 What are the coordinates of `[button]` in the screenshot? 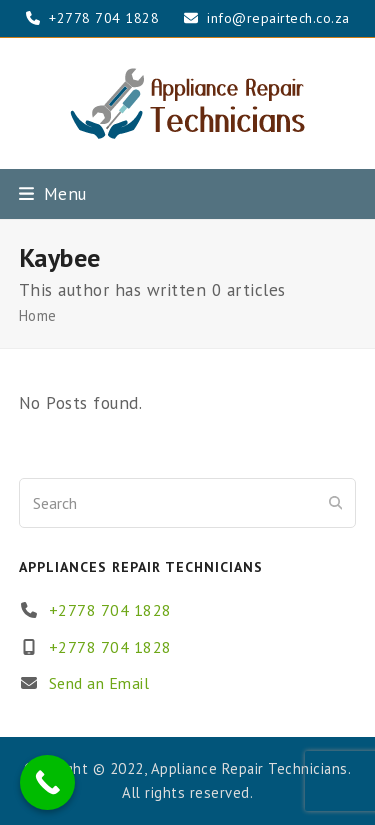 It's located at (53, 193).